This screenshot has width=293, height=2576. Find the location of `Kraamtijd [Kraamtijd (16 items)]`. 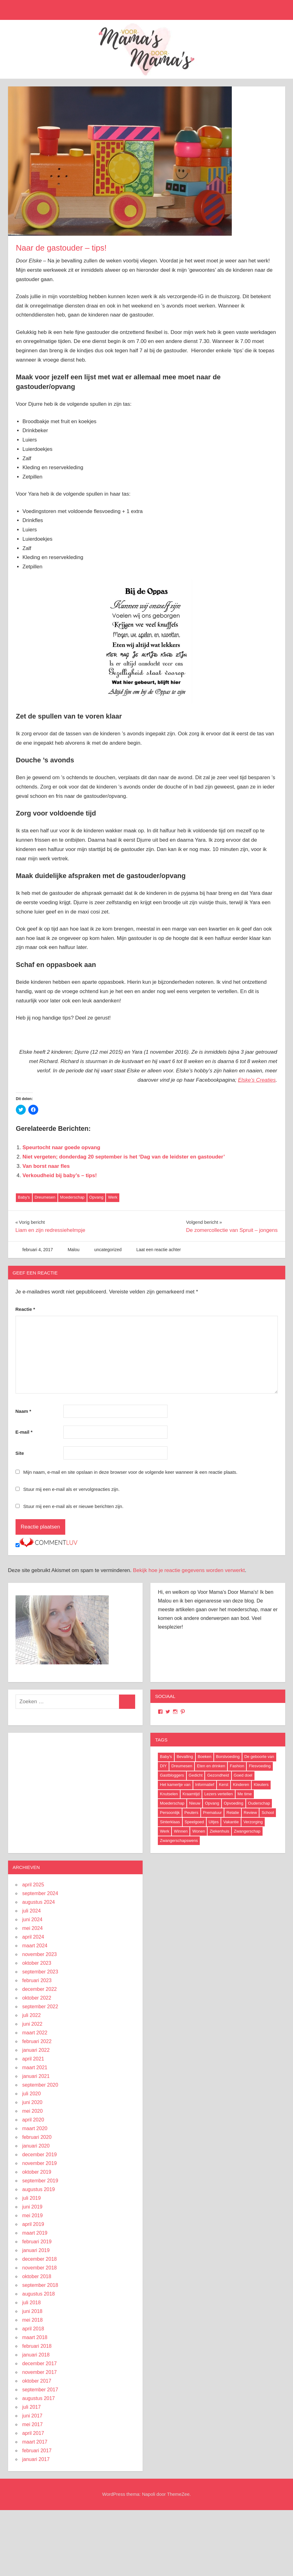

Kraamtijd [Kraamtijd (16 items)] is located at coordinates (191, 1794).